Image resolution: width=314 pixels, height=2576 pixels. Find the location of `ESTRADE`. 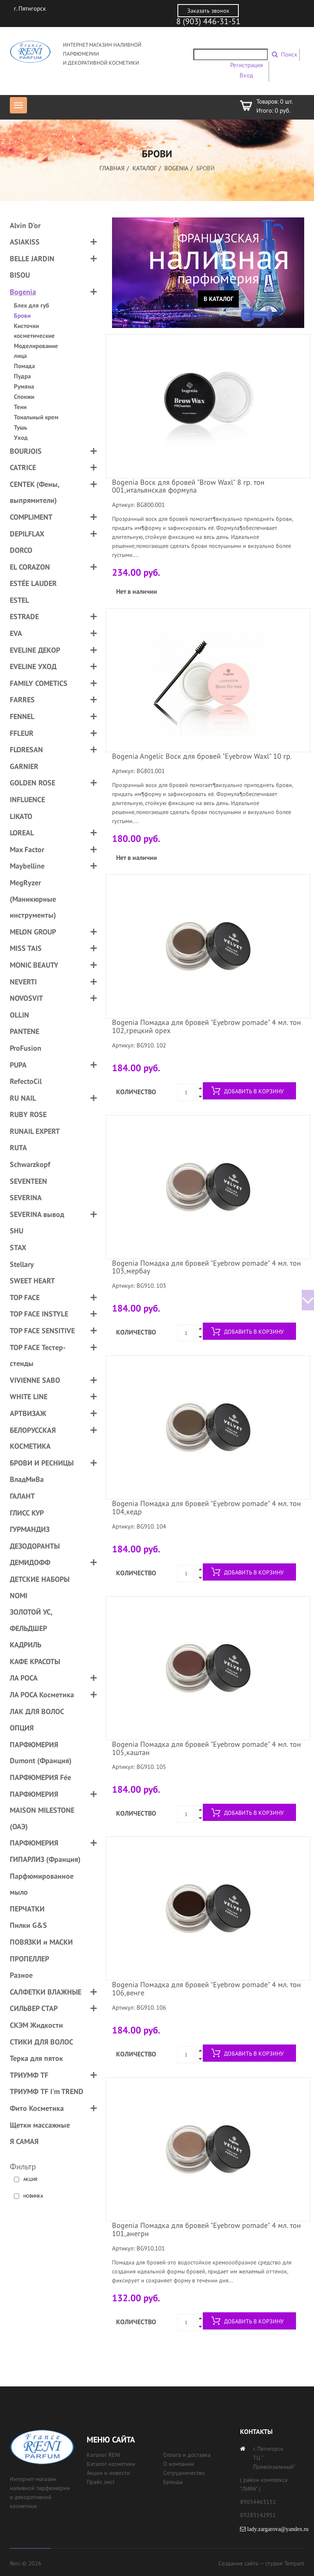

ESTRADE is located at coordinates (24, 616).